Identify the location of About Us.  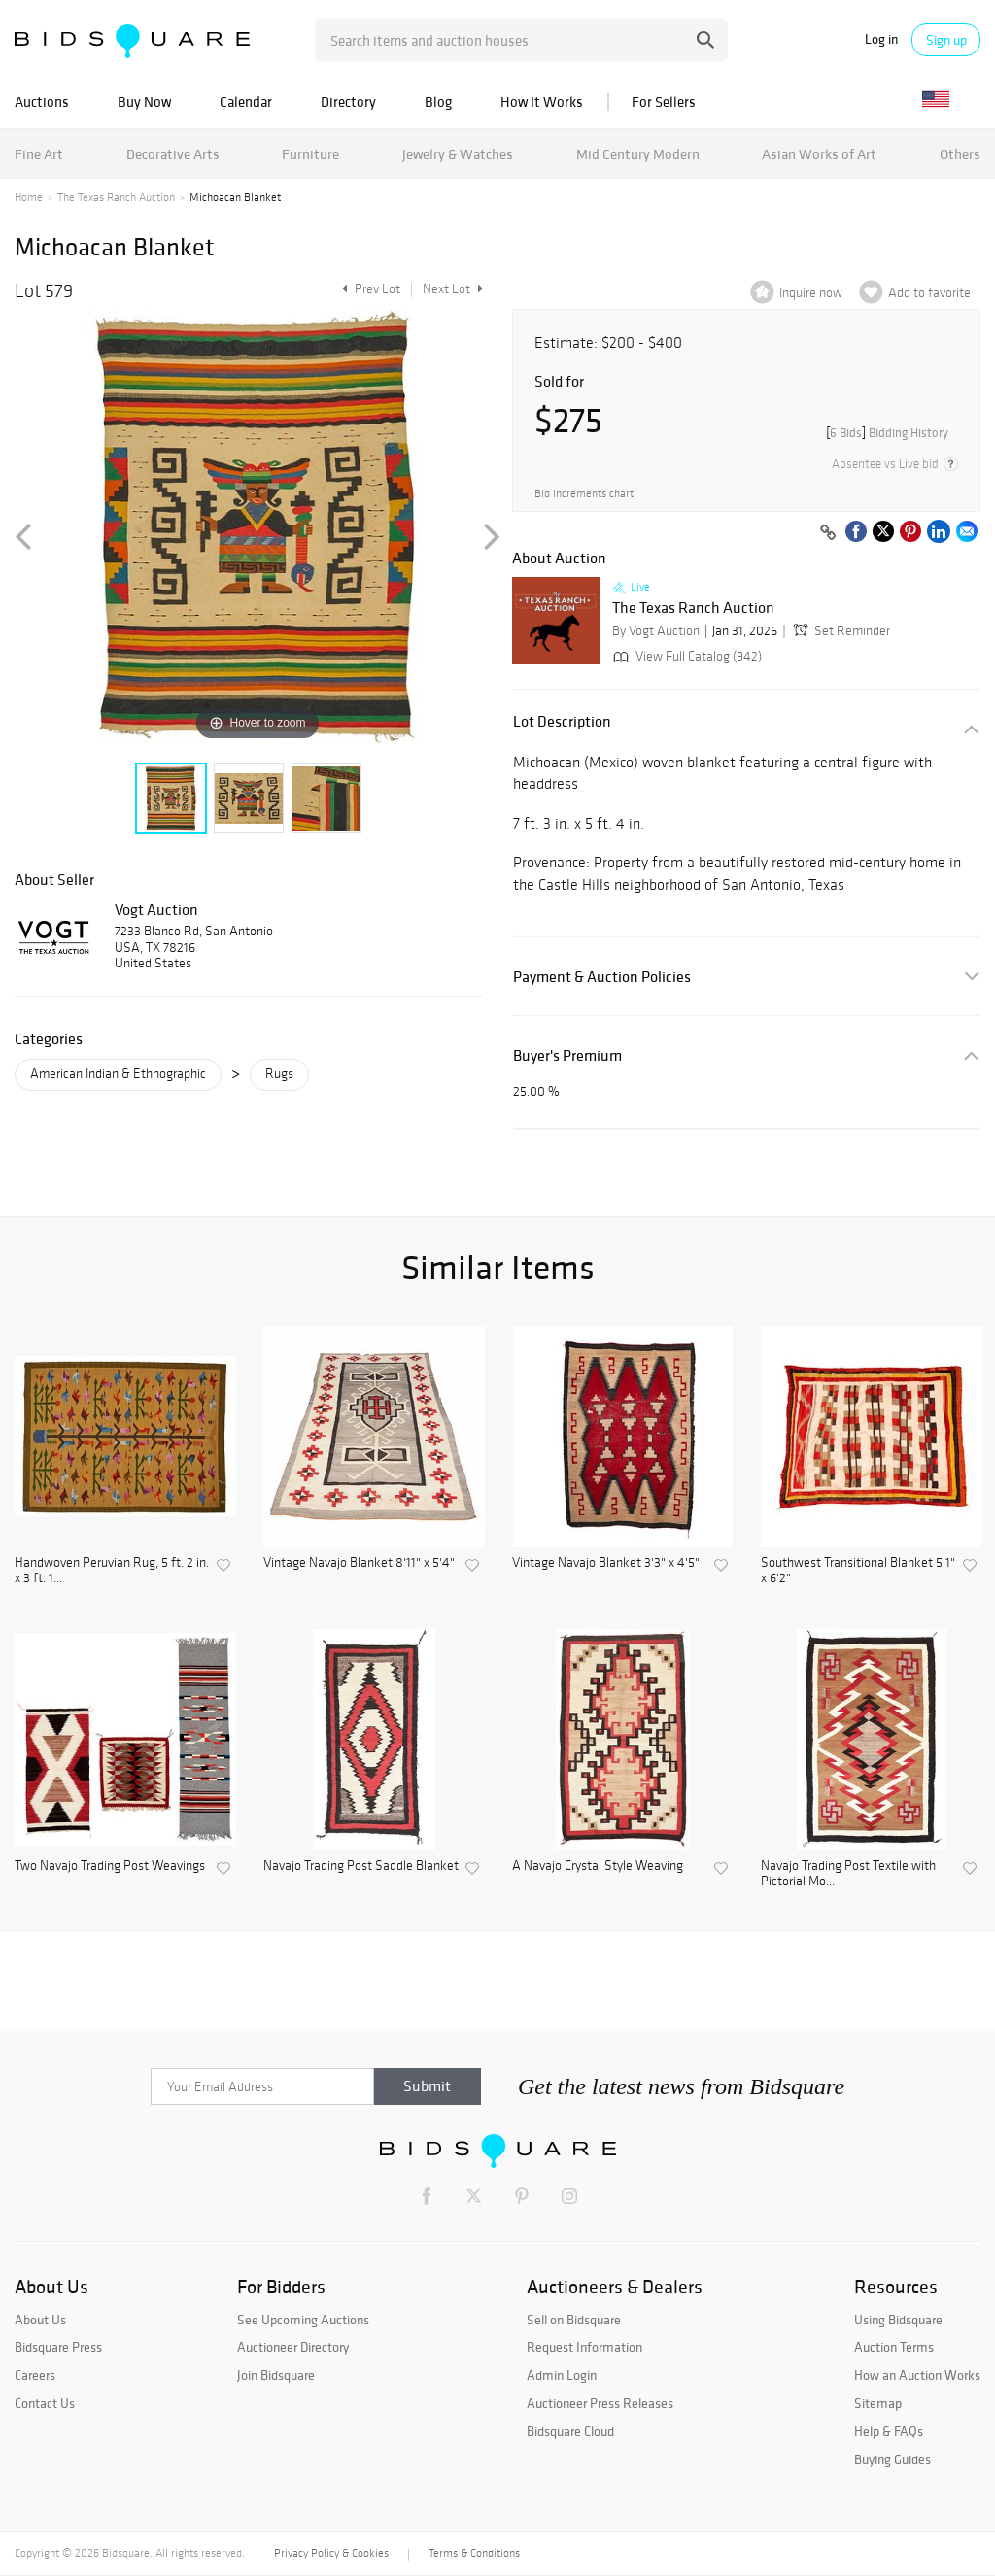
(40, 2319).